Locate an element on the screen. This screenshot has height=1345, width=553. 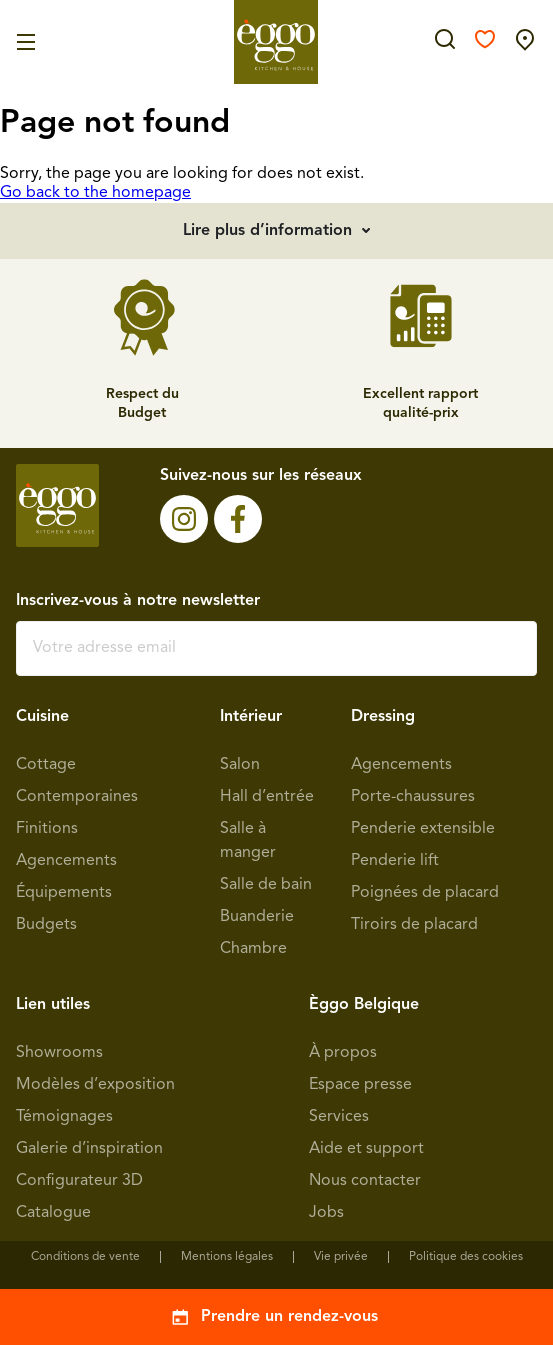
Témoignages is located at coordinates (64, 1117).